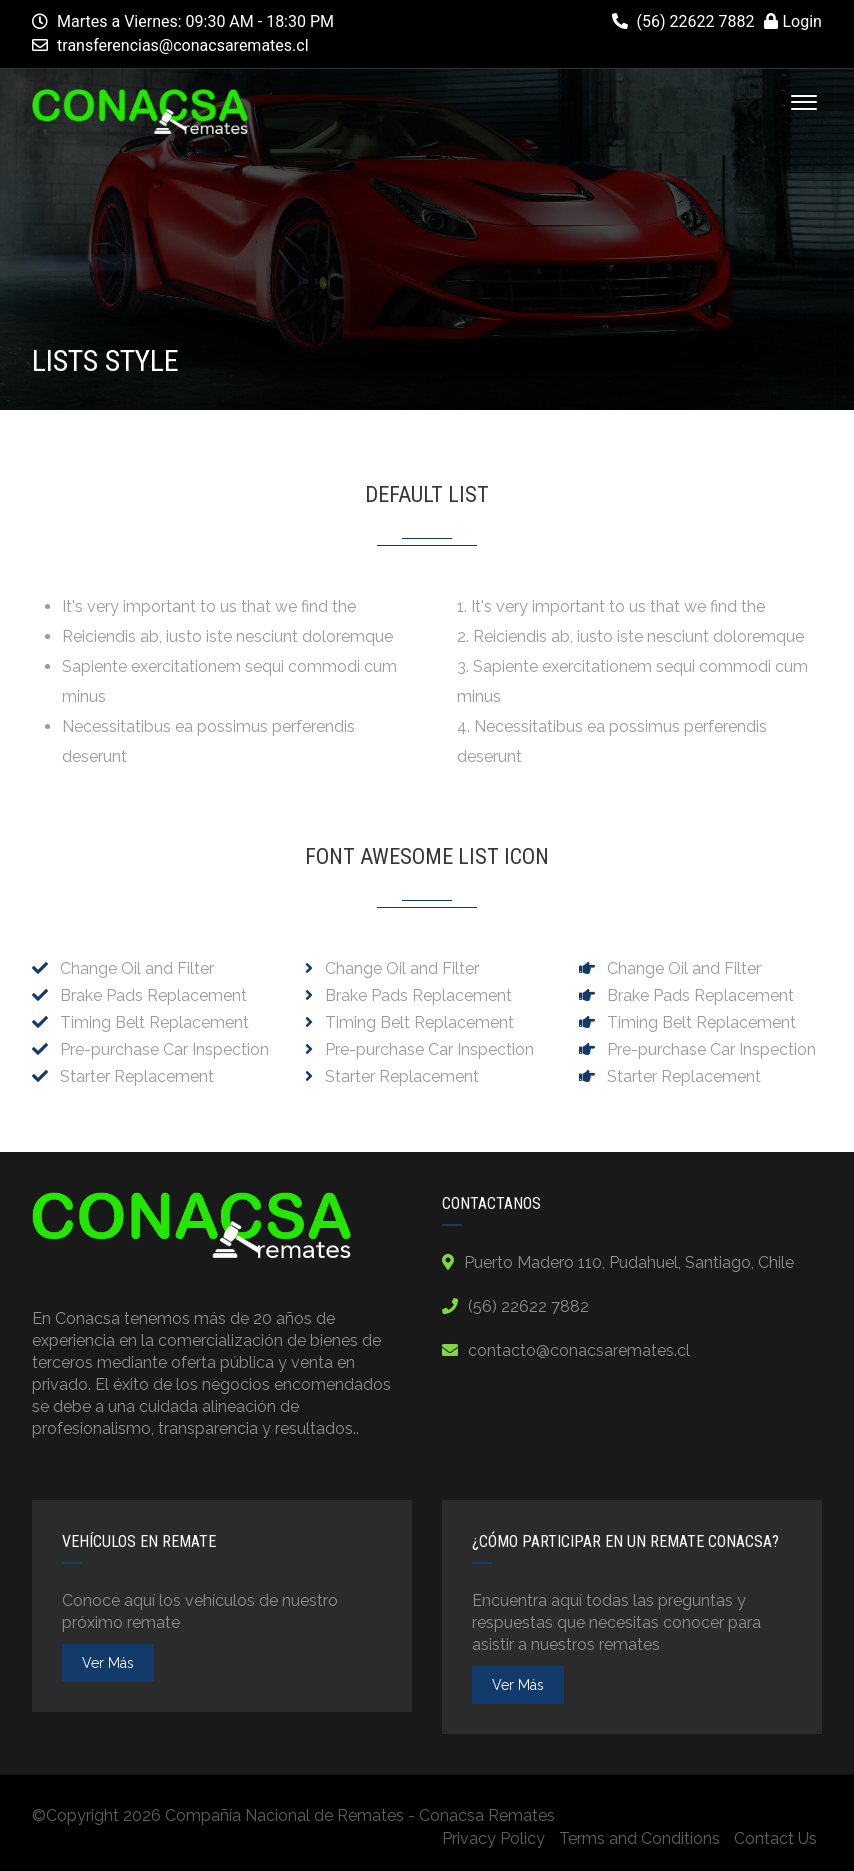 Image resolution: width=854 pixels, height=1871 pixels. Describe the element at coordinates (183, 45) in the screenshot. I see `transferencias@conacsaremates.cl` at that location.